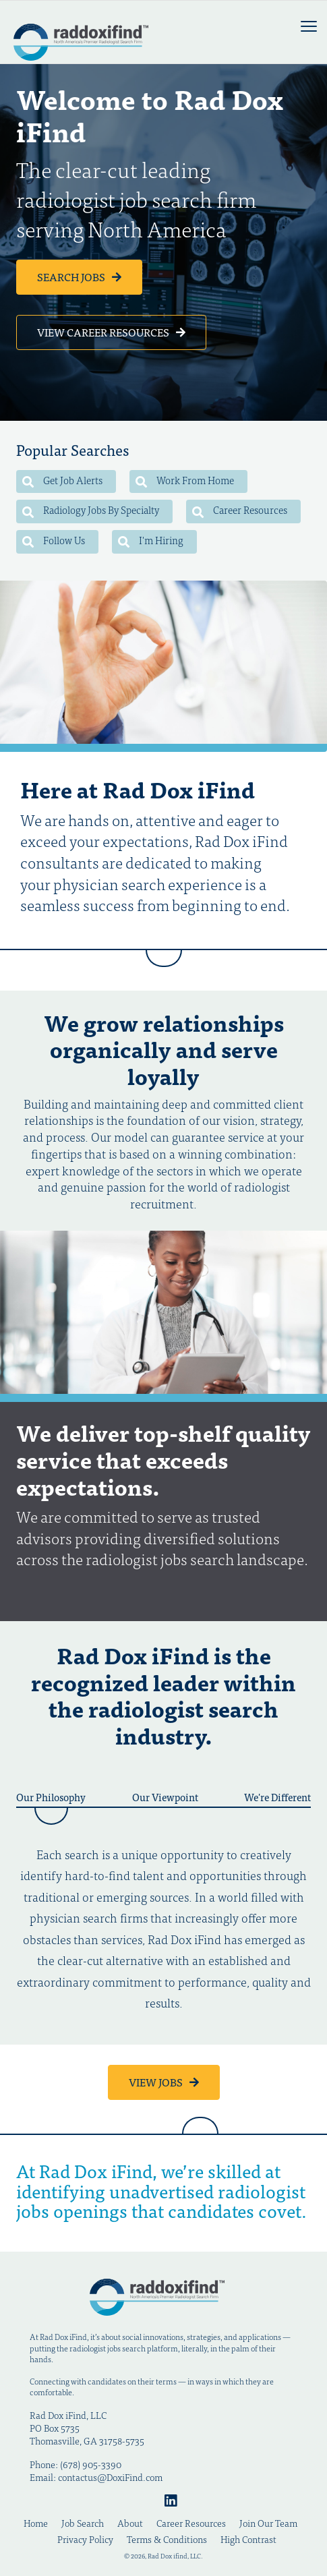 Image resolution: width=327 pixels, height=2576 pixels. What do you see at coordinates (36, 2522) in the screenshot?
I see `Home` at bounding box center [36, 2522].